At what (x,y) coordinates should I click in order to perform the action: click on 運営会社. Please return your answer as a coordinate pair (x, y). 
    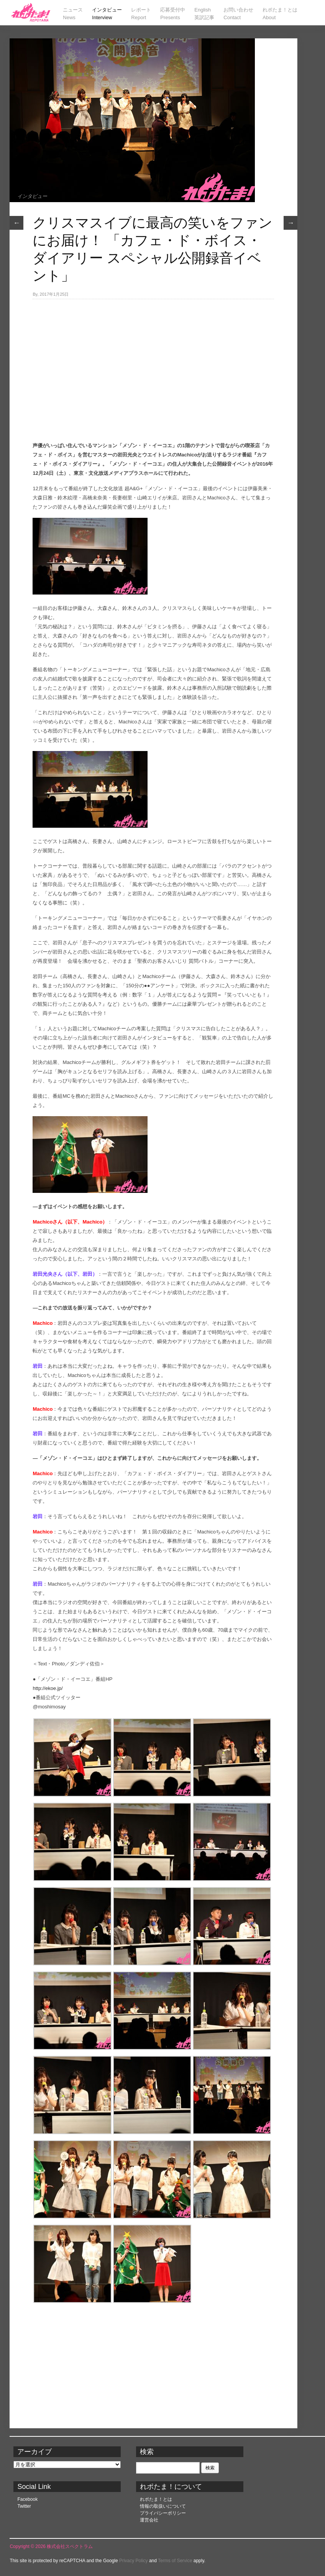
    Looking at the image, I should click on (149, 2520).